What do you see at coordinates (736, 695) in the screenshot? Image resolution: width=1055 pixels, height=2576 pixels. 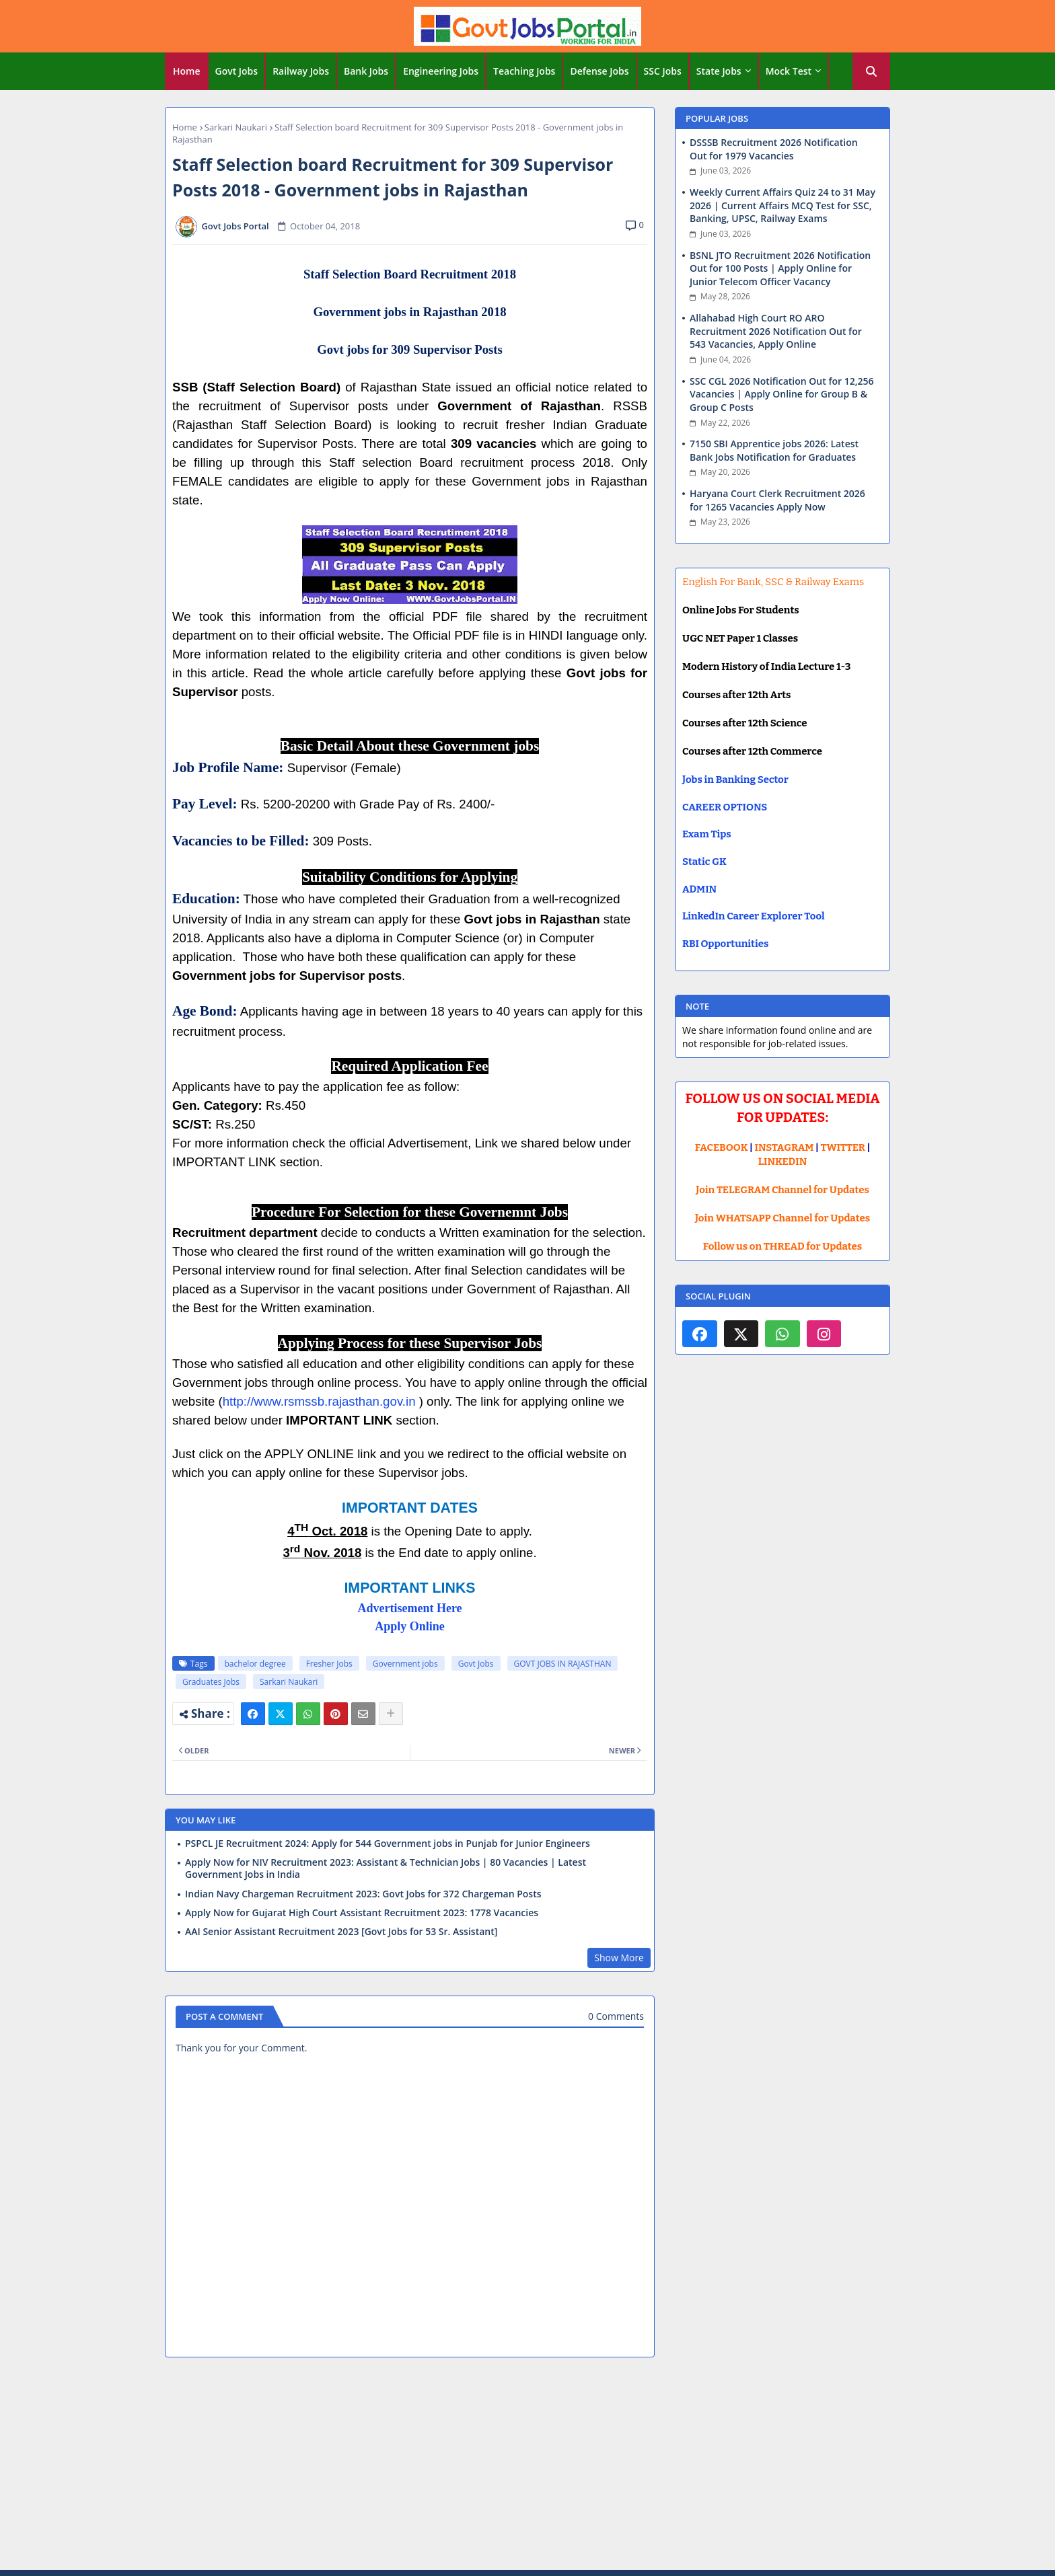 I see `Courses after 12th Arts` at bounding box center [736, 695].